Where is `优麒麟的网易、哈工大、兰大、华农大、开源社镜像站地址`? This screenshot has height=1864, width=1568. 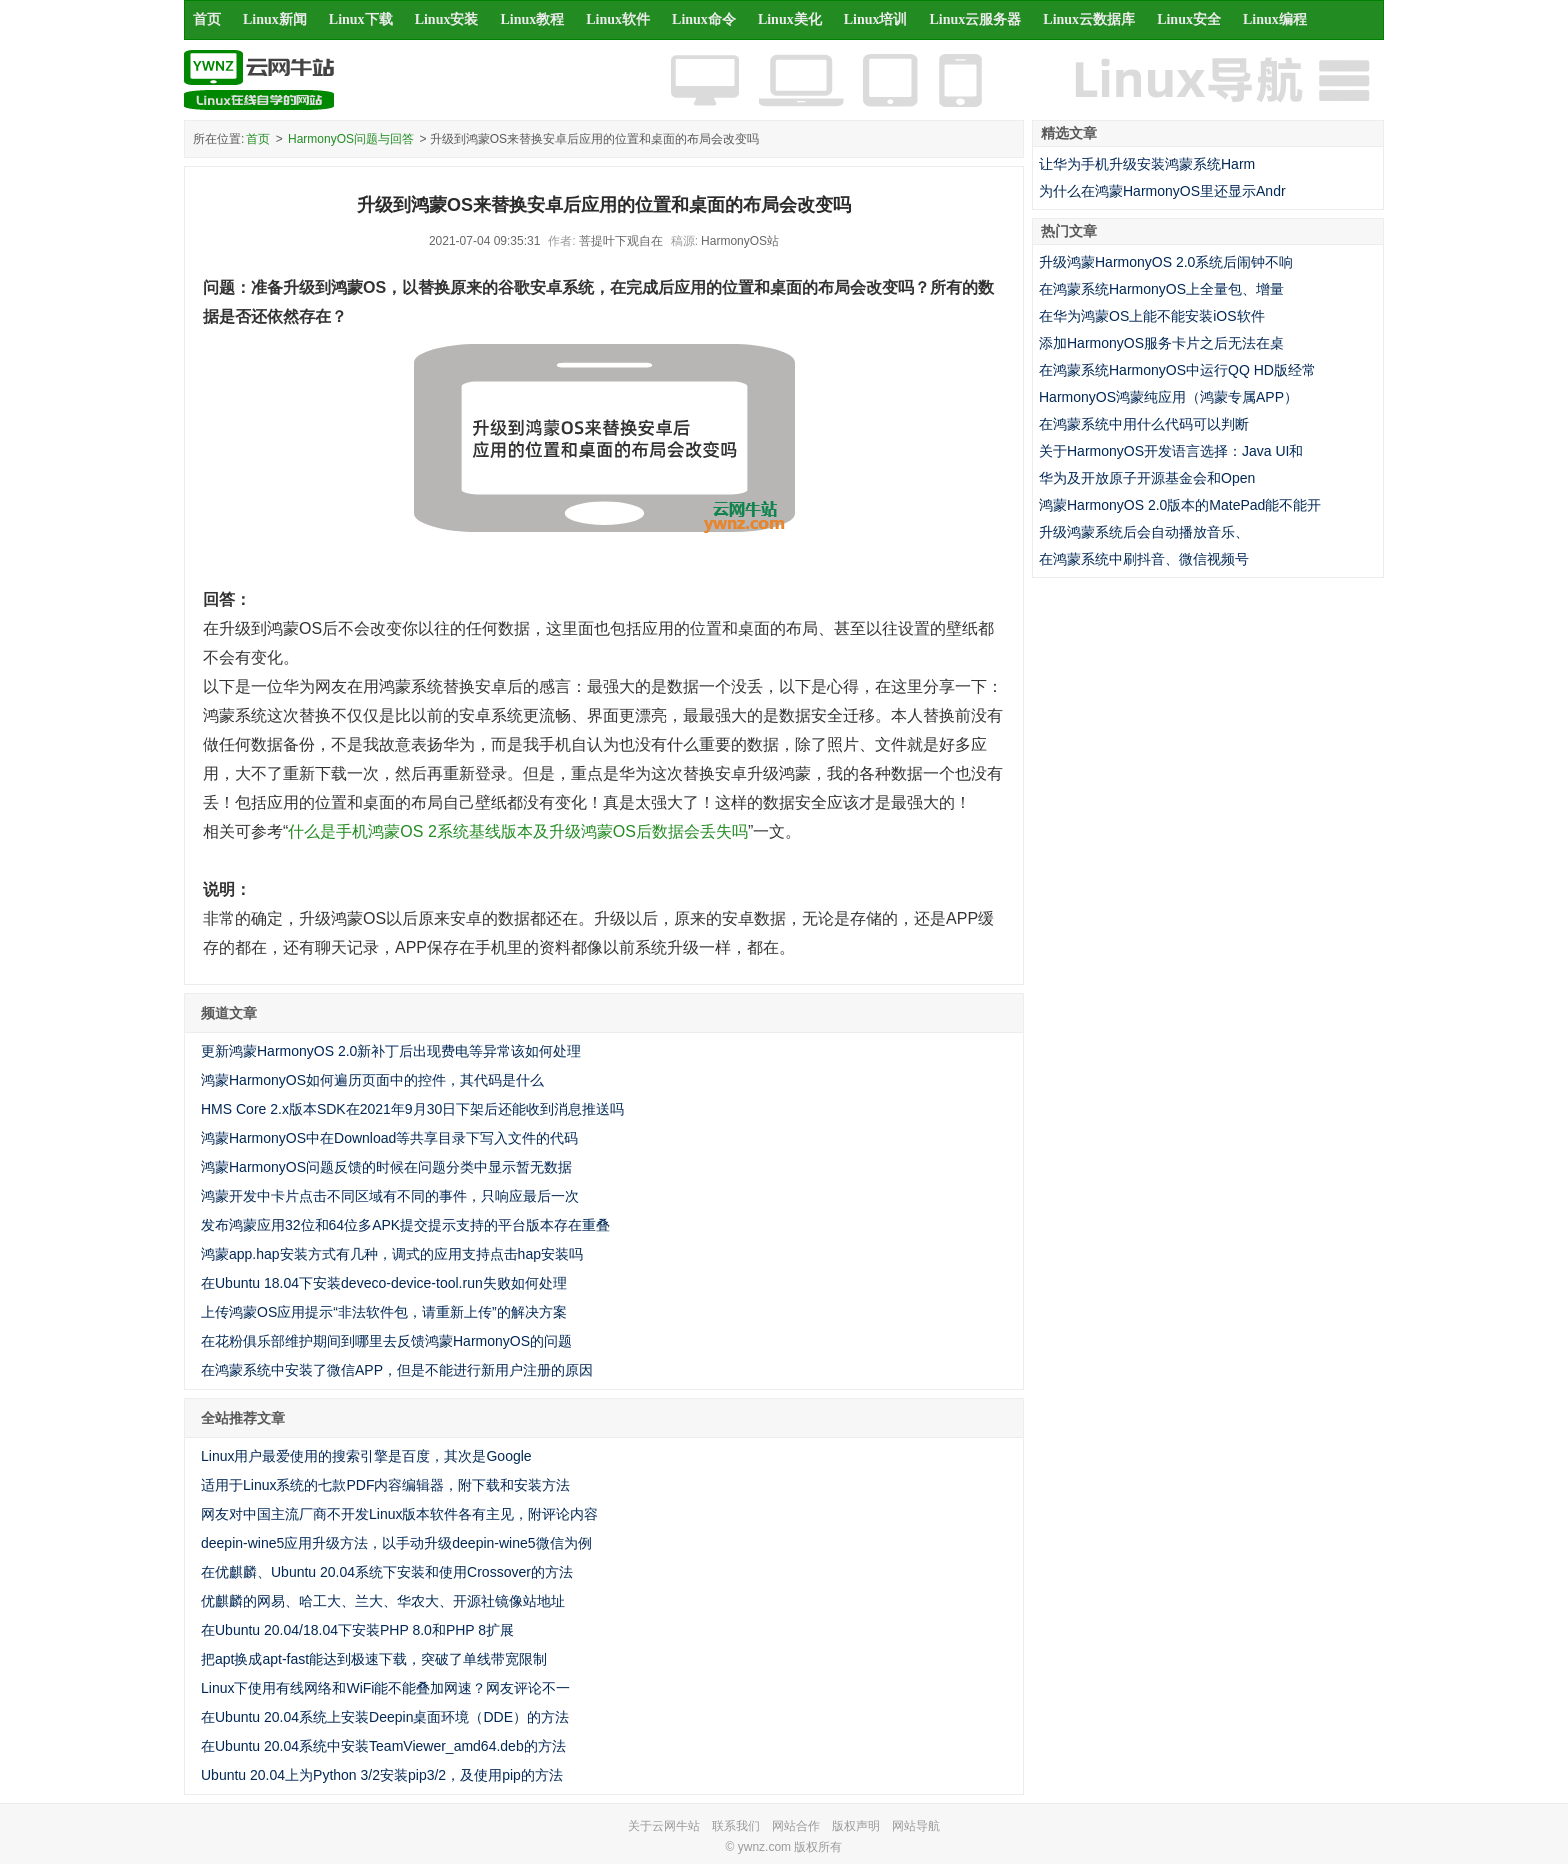
优麒麟的网易、哈工大、兰大、华农大、开源社镜像站地址 is located at coordinates (383, 1601).